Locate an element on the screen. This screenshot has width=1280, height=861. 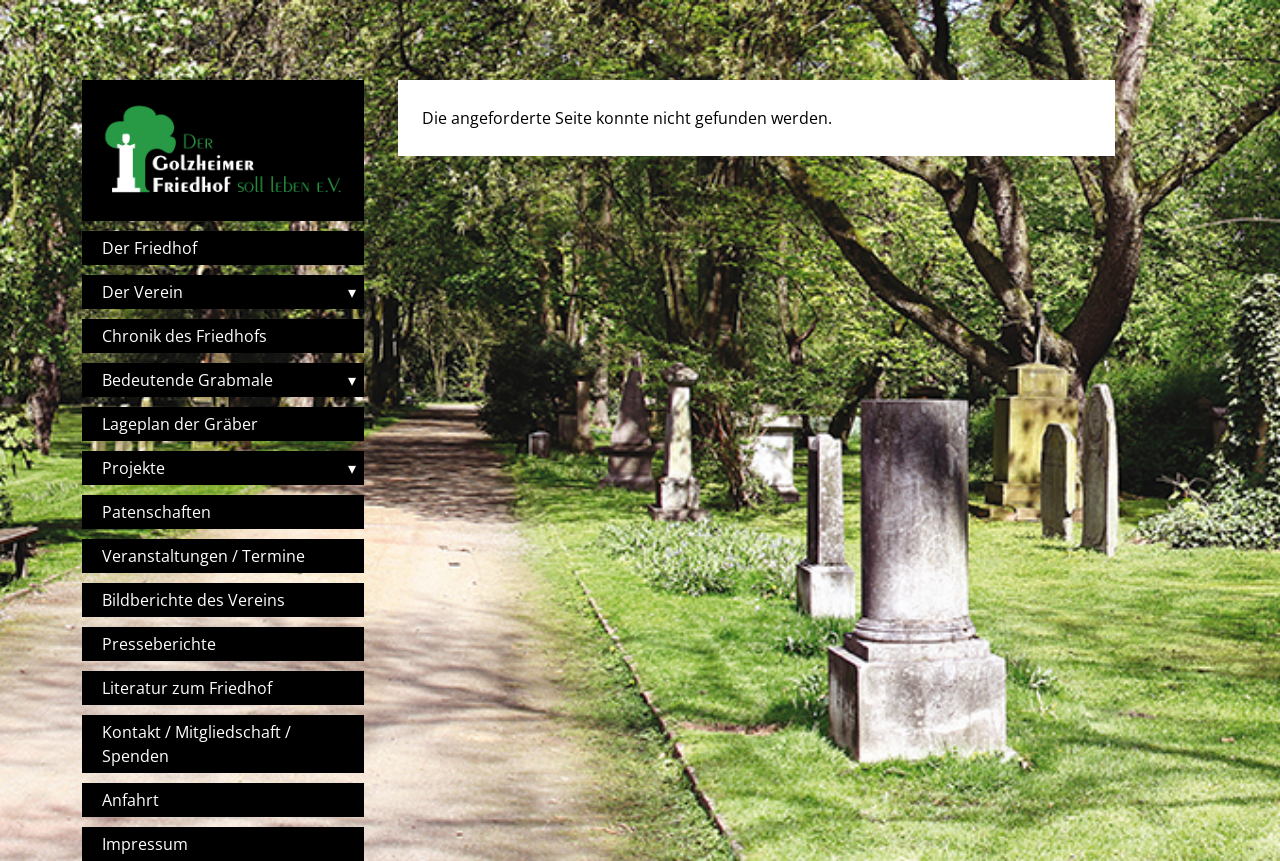
Literatur zum Friedhof is located at coordinates (187, 688).